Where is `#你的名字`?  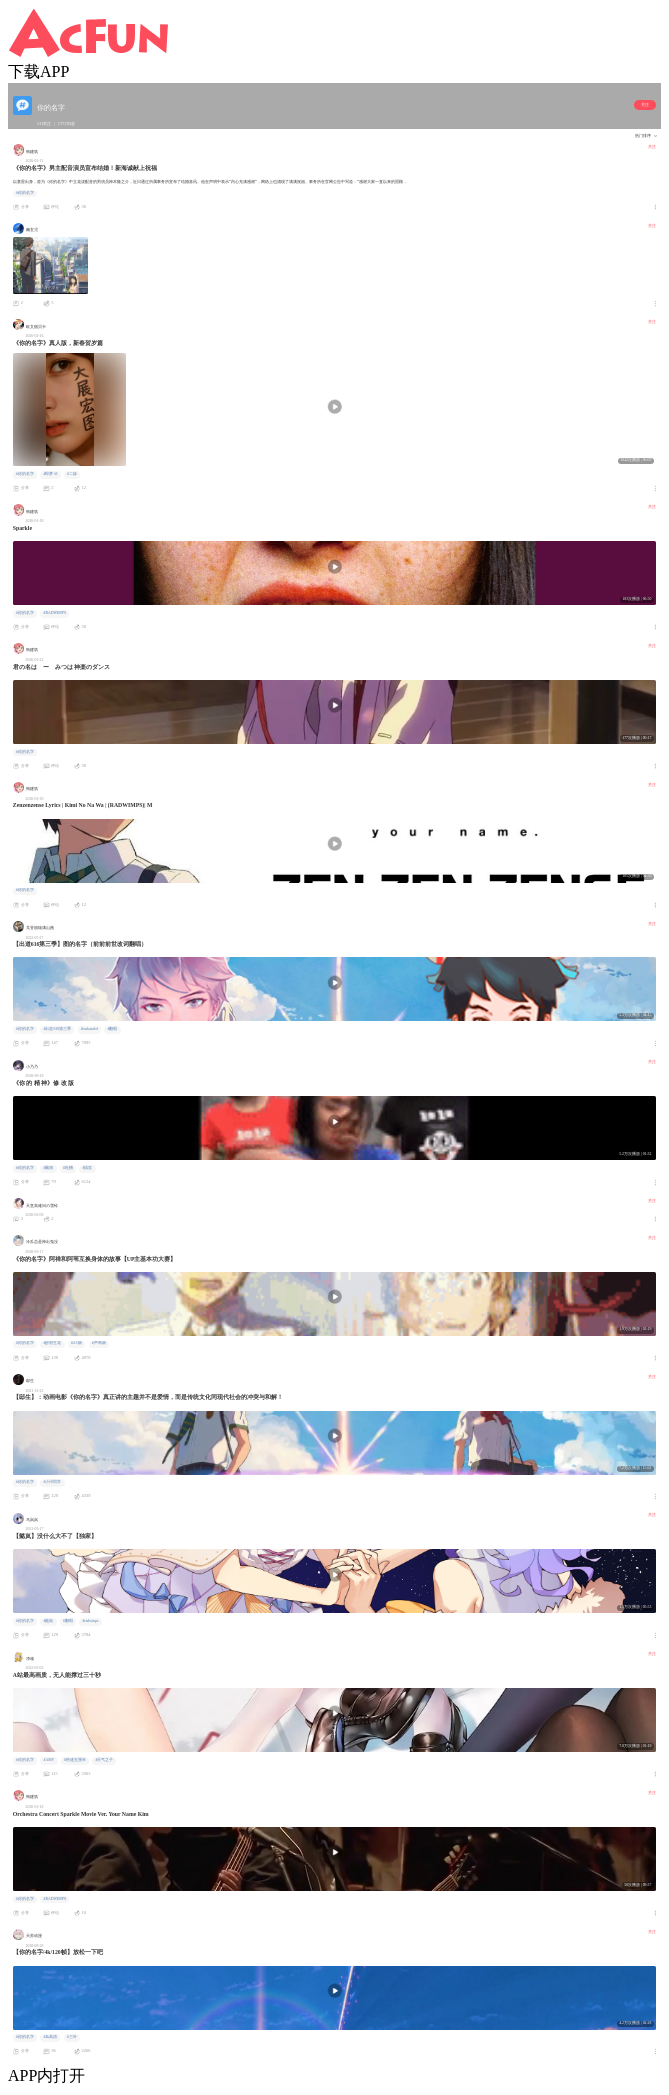 #你的名字 is located at coordinates (25, 193).